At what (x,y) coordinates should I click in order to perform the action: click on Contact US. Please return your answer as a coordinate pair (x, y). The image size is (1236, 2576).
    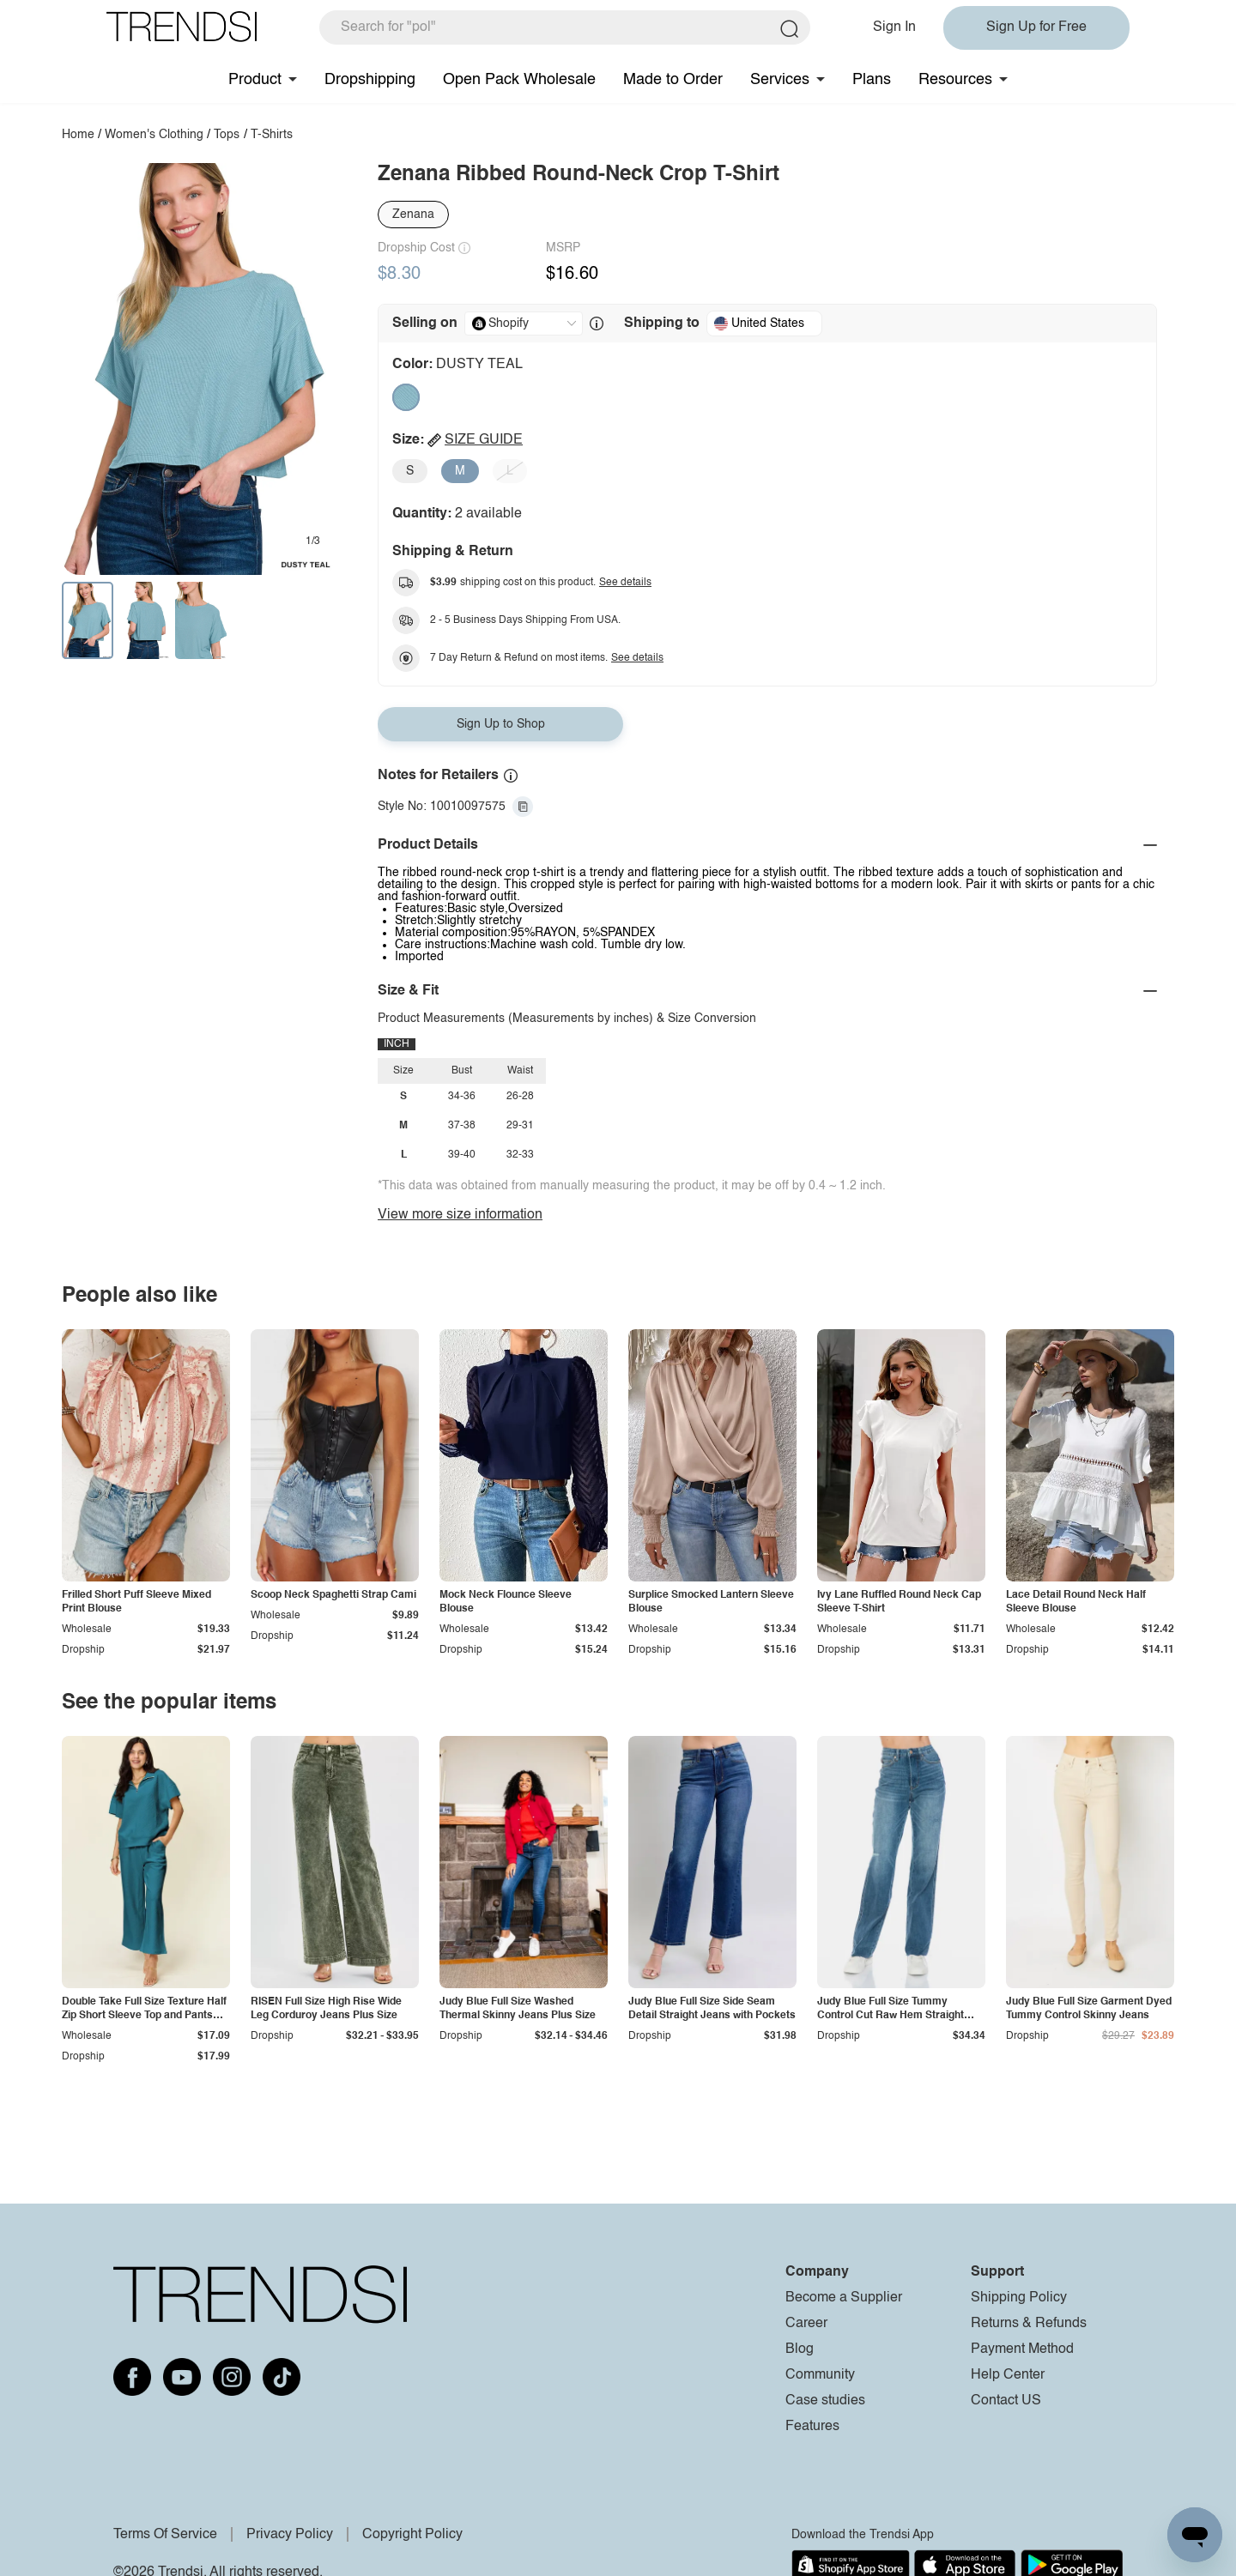
    Looking at the image, I should click on (1006, 2401).